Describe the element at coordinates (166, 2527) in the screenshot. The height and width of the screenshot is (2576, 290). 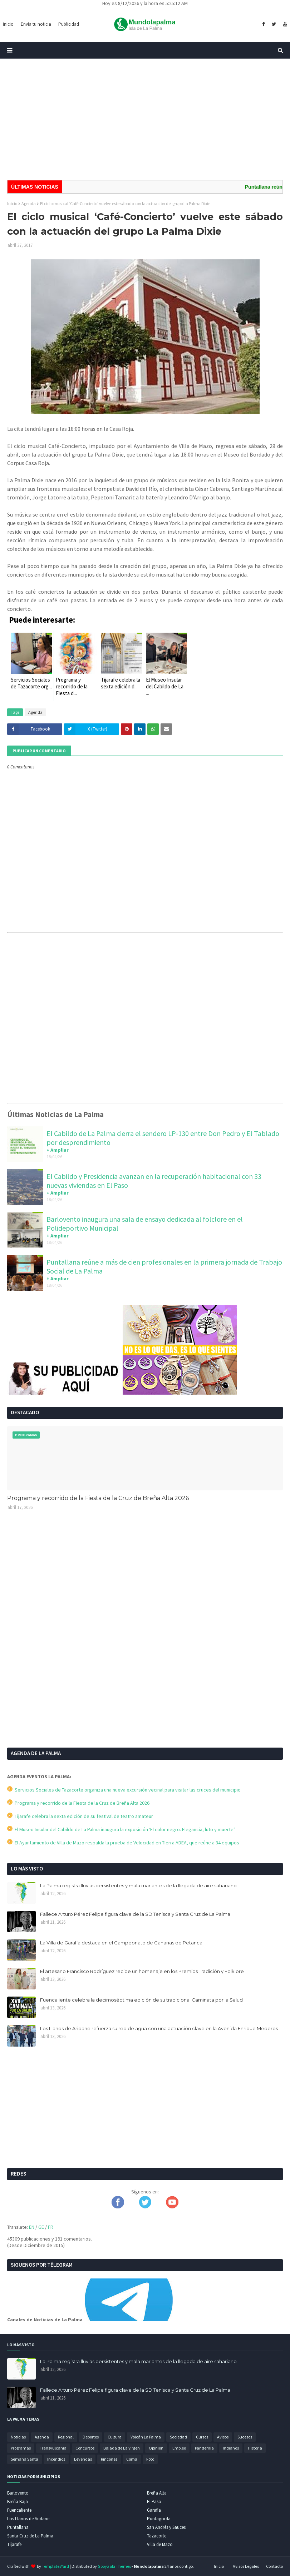
I see `San Andrés y Sauces` at that location.